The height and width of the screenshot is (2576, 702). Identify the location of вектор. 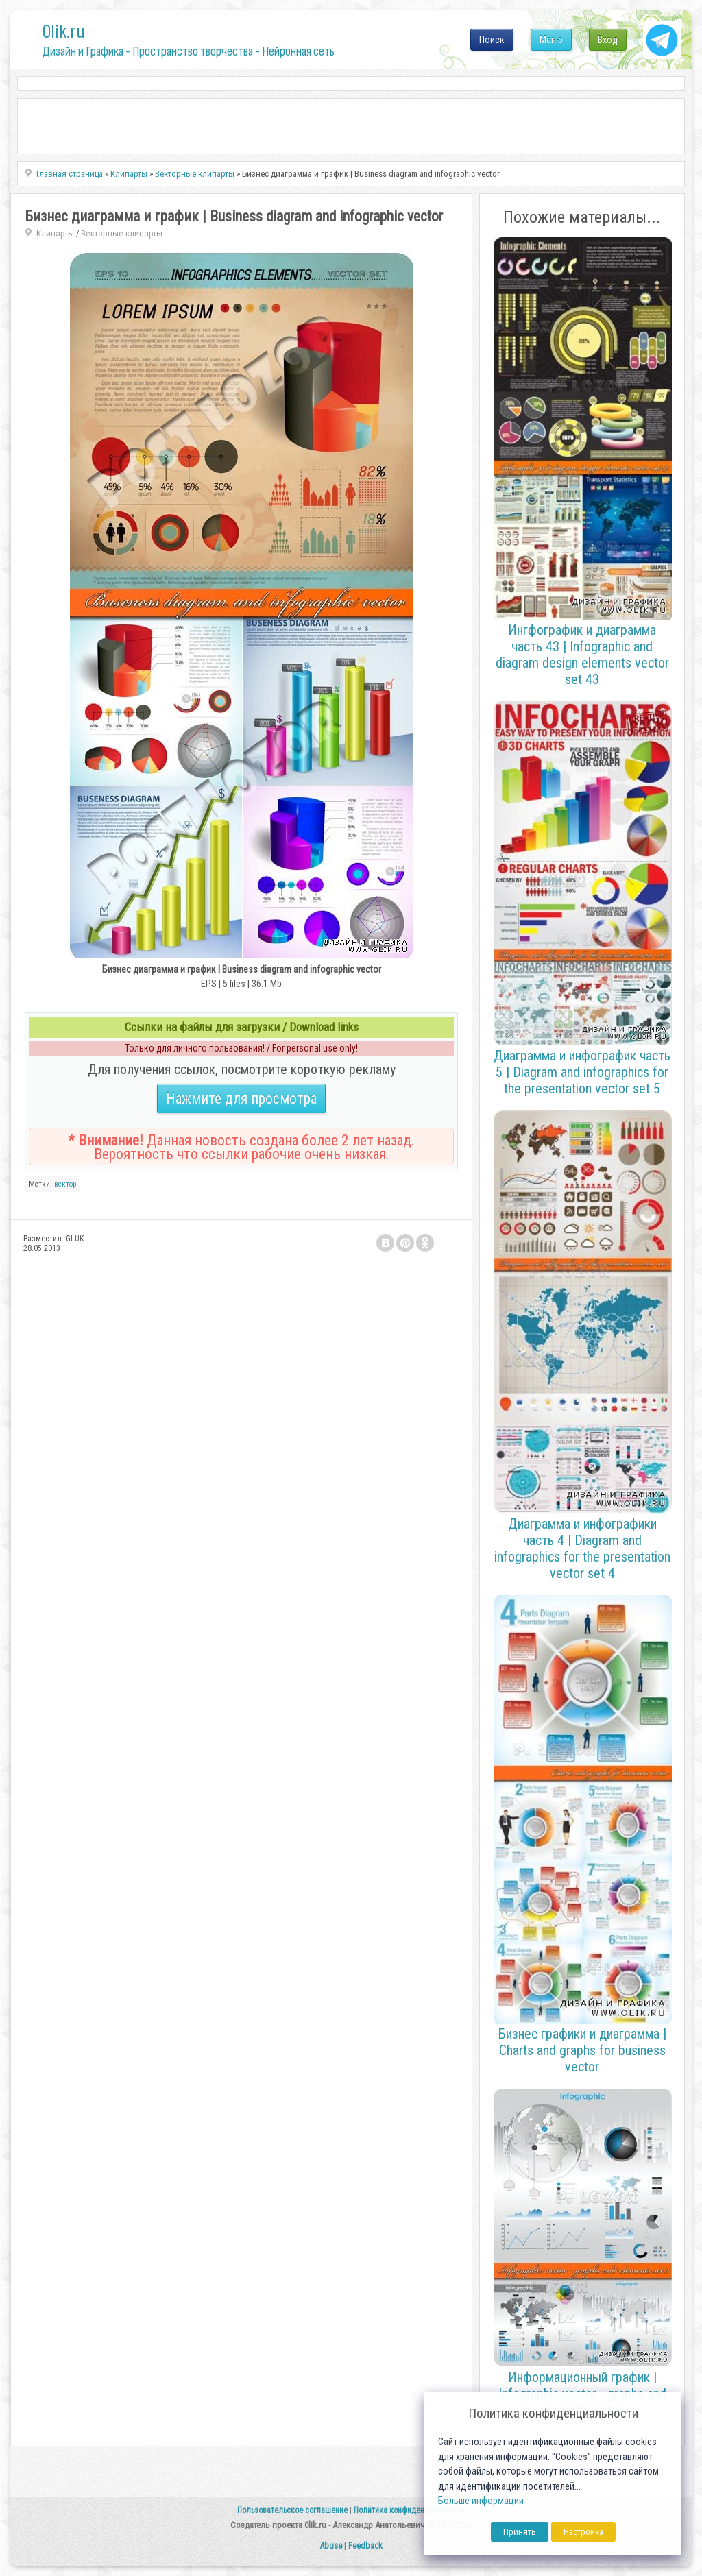
(65, 1184).